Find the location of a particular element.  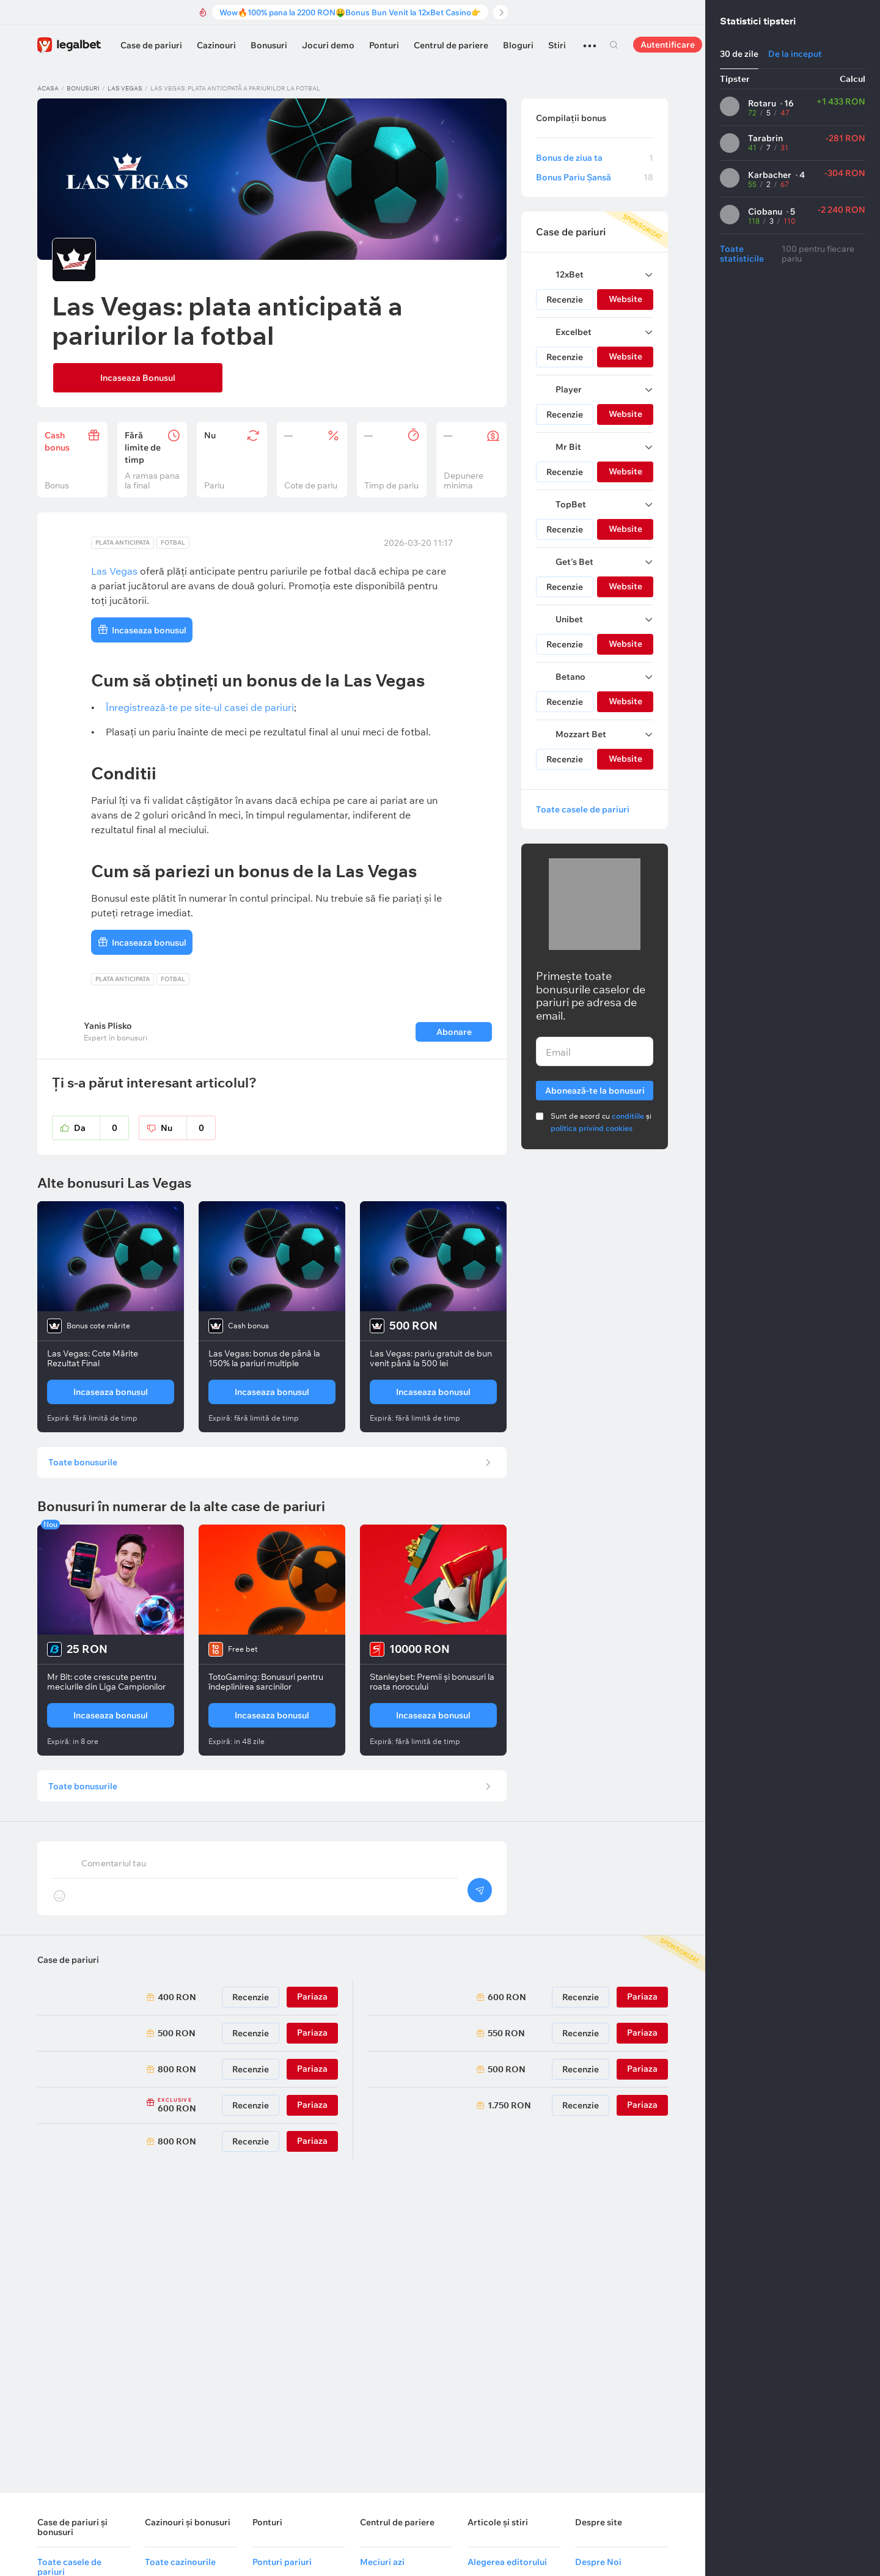

Jocuri demo is located at coordinates (328, 45).